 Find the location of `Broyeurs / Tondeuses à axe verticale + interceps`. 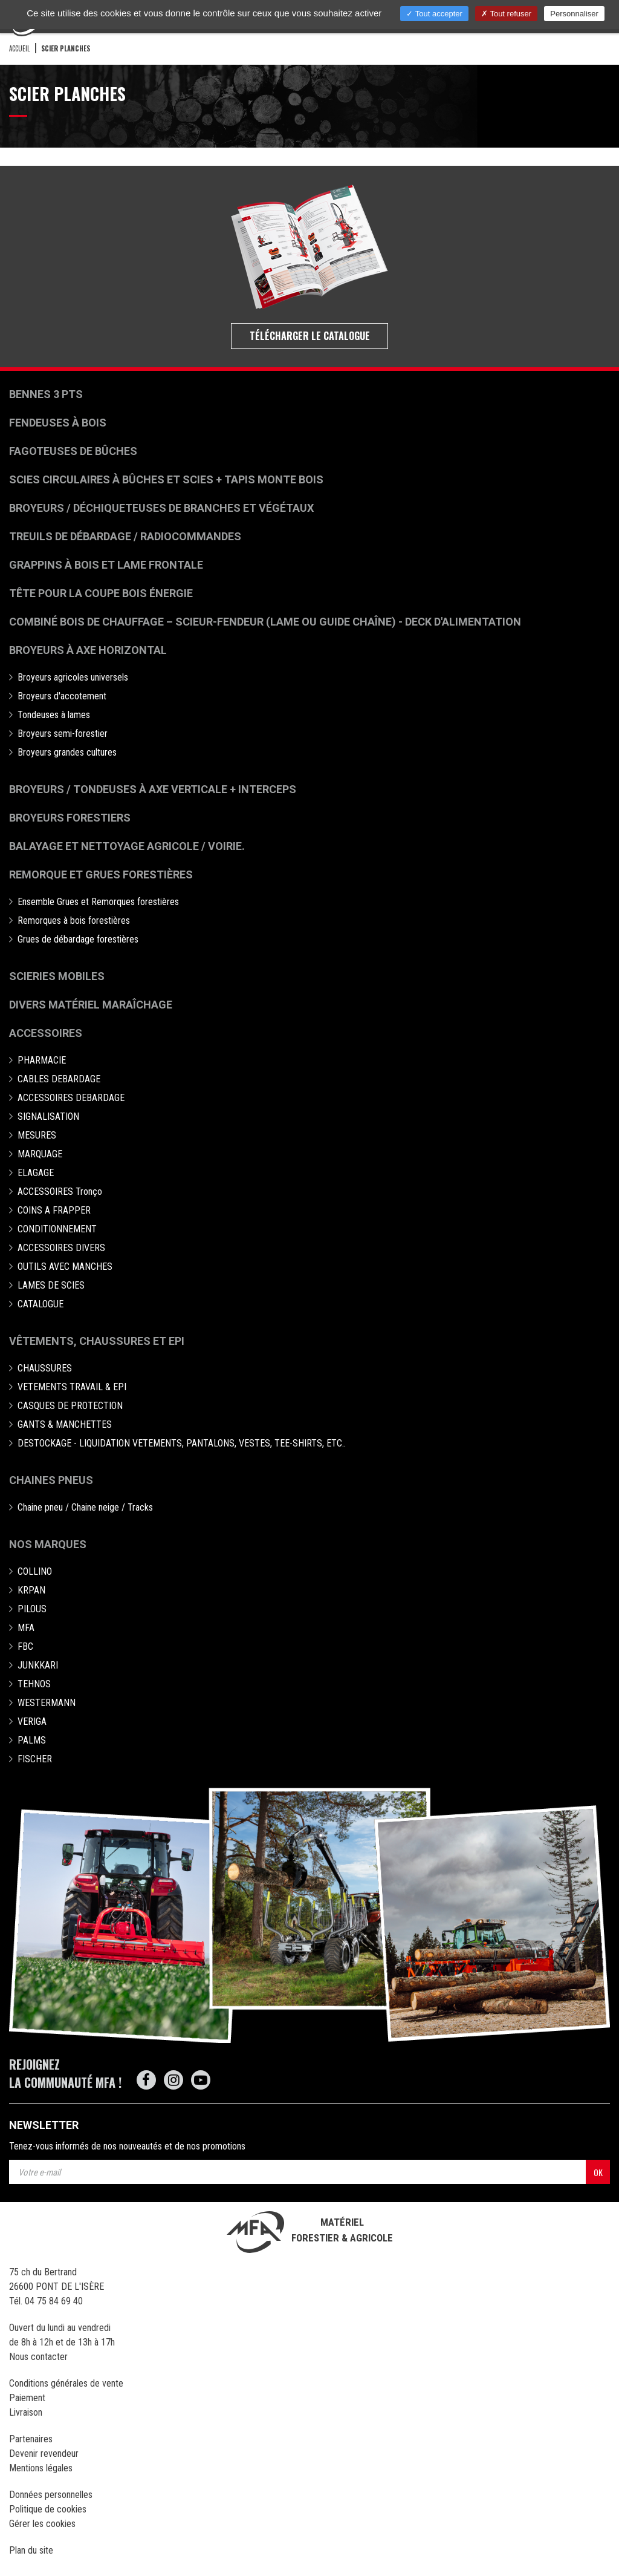

Broyeurs / Tondeuses à axe verticale + interceps is located at coordinates (152, 789).